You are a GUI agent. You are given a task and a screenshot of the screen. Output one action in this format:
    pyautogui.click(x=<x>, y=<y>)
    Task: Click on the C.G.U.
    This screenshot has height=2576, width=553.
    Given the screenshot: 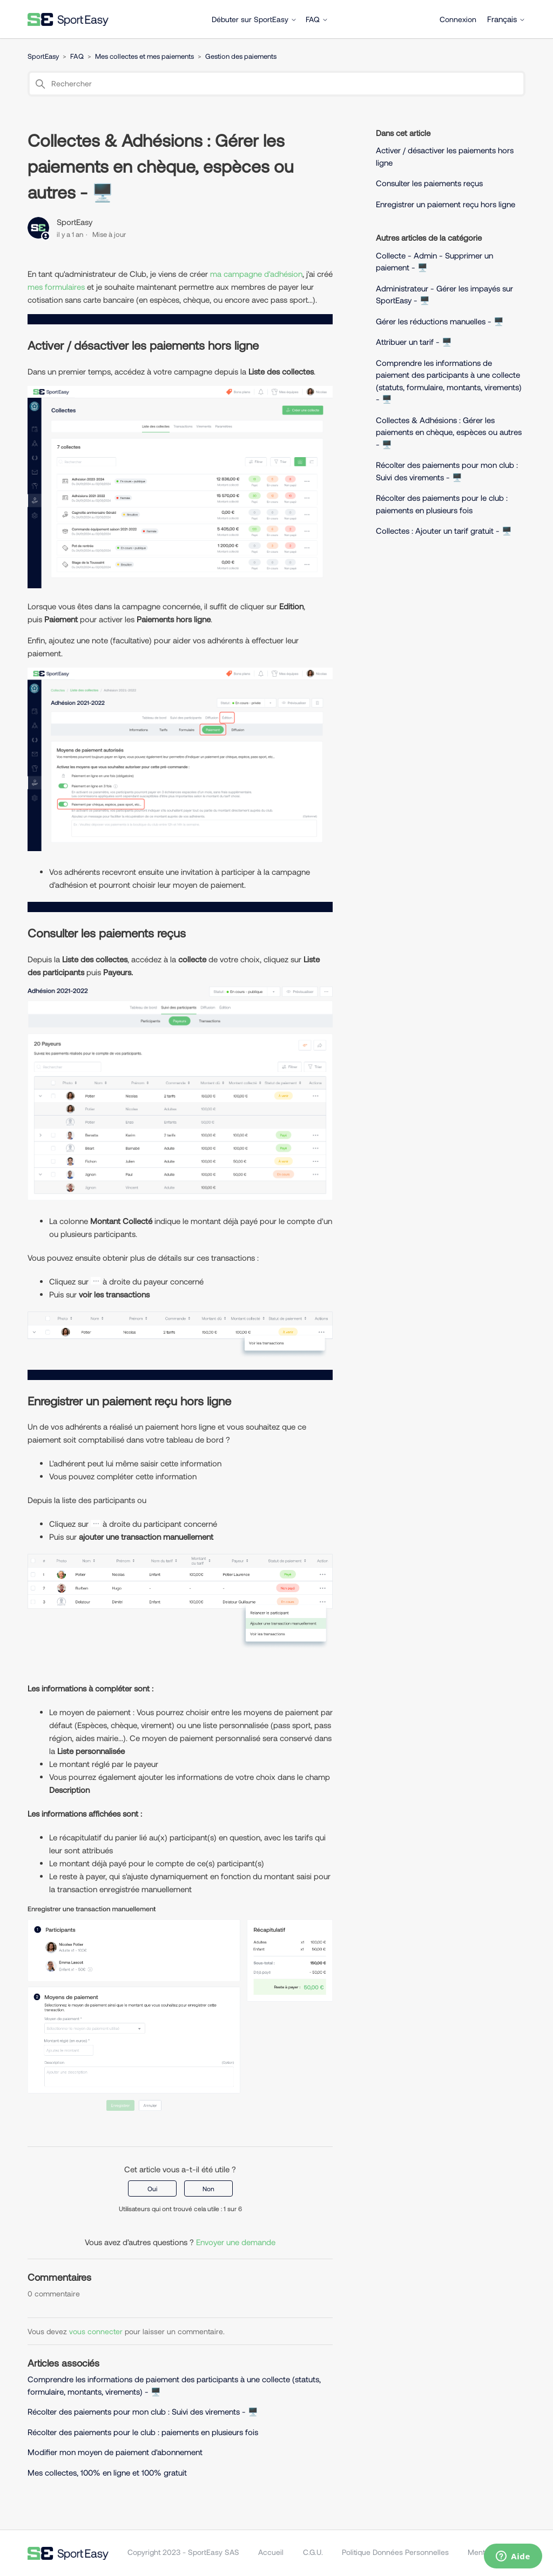 What is the action you would take?
    pyautogui.click(x=313, y=2552)
    